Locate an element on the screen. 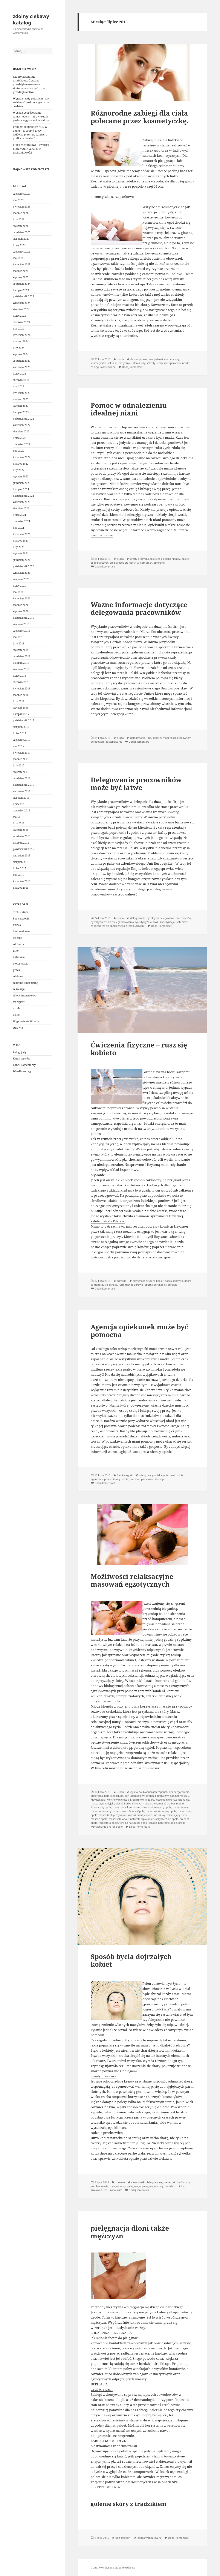 Image resolution: width=220 pixels, height=2576 pixels. marzec 2021 is located at coordinates (21, 540).